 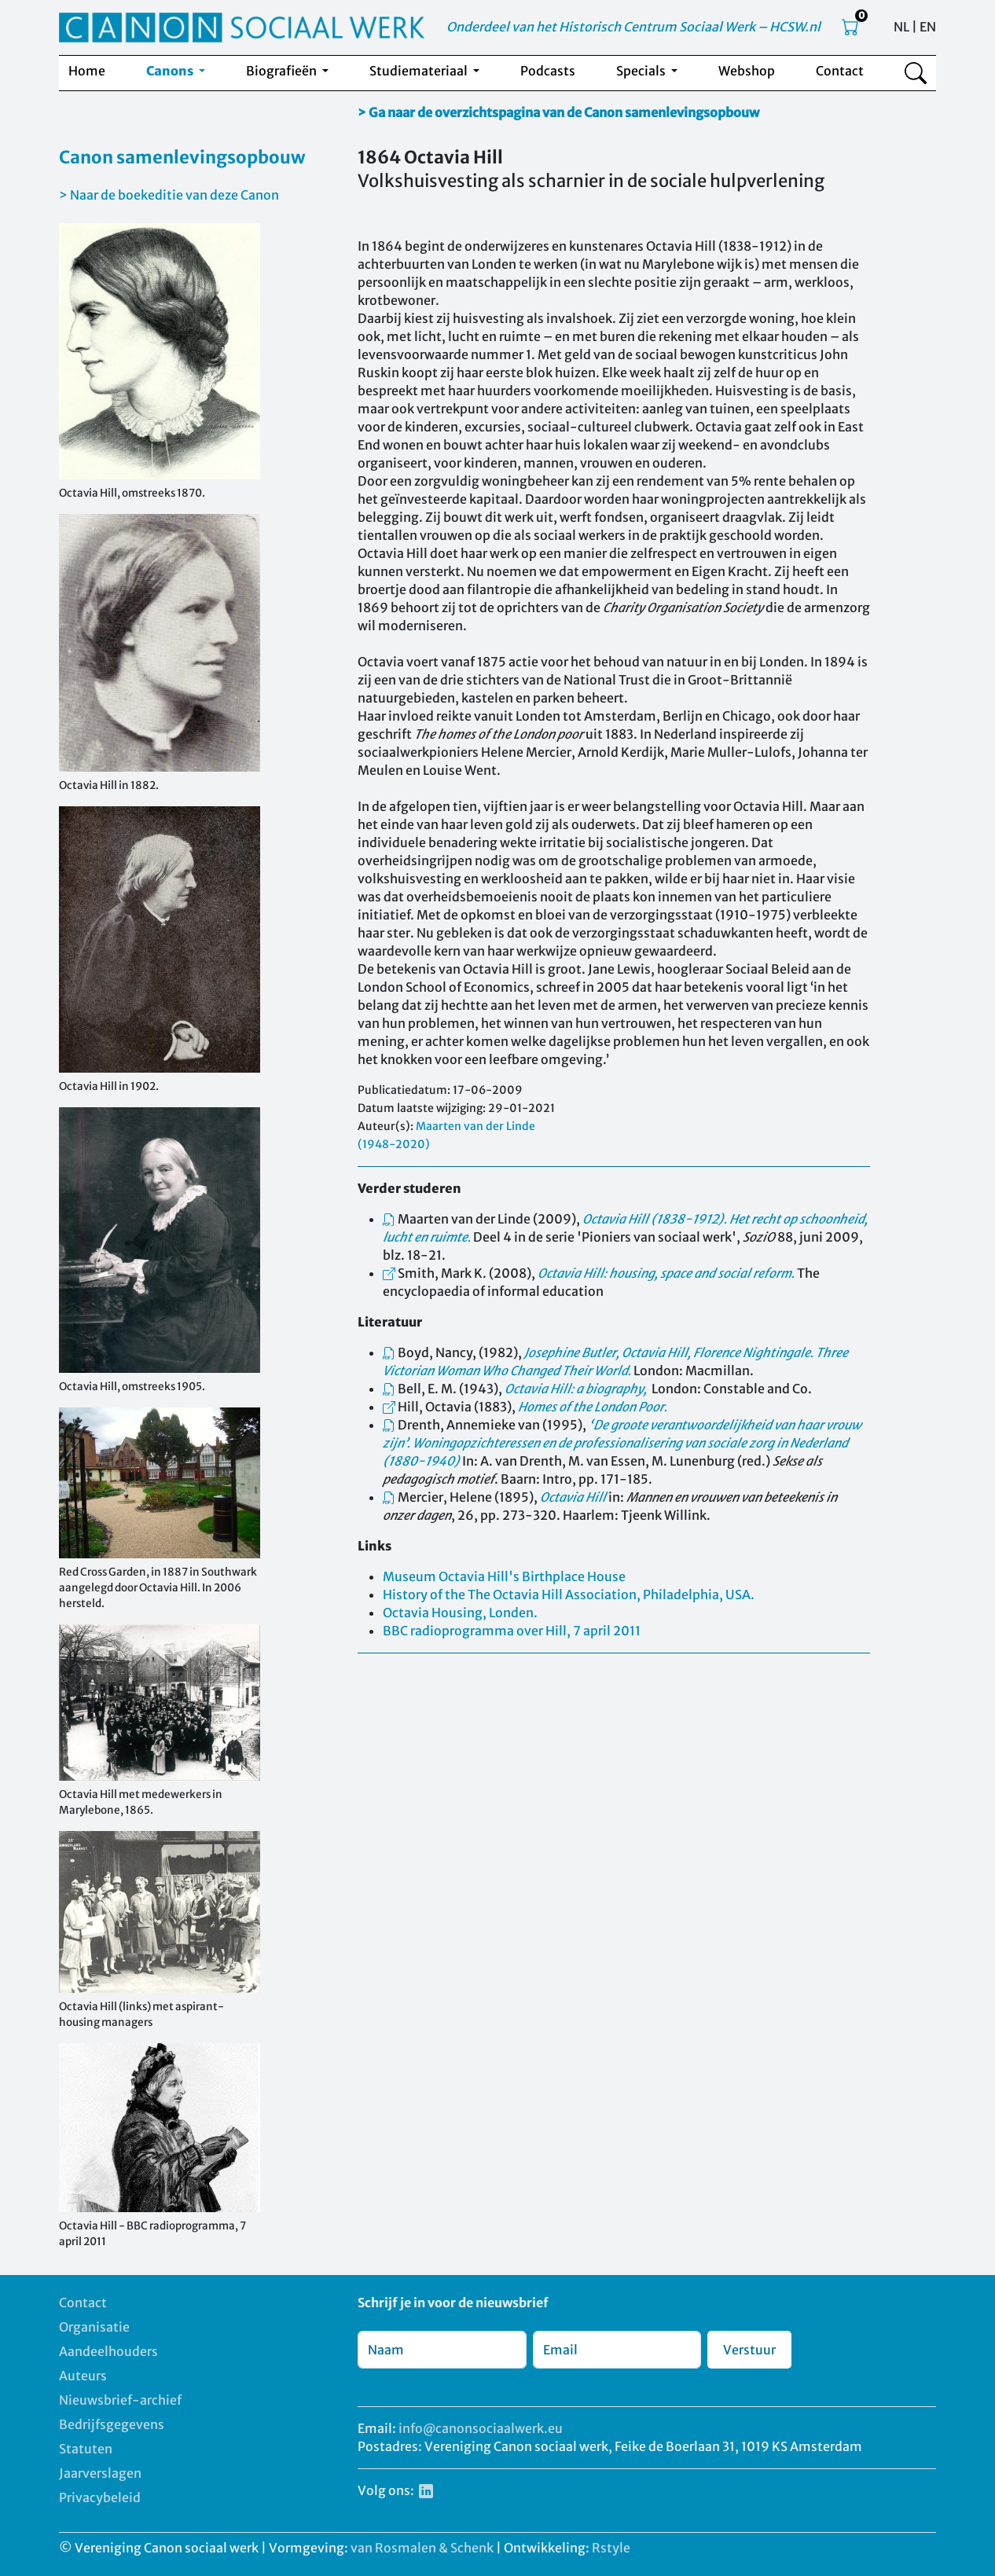 I want to click on Webshop, so click(x=746, y=71).